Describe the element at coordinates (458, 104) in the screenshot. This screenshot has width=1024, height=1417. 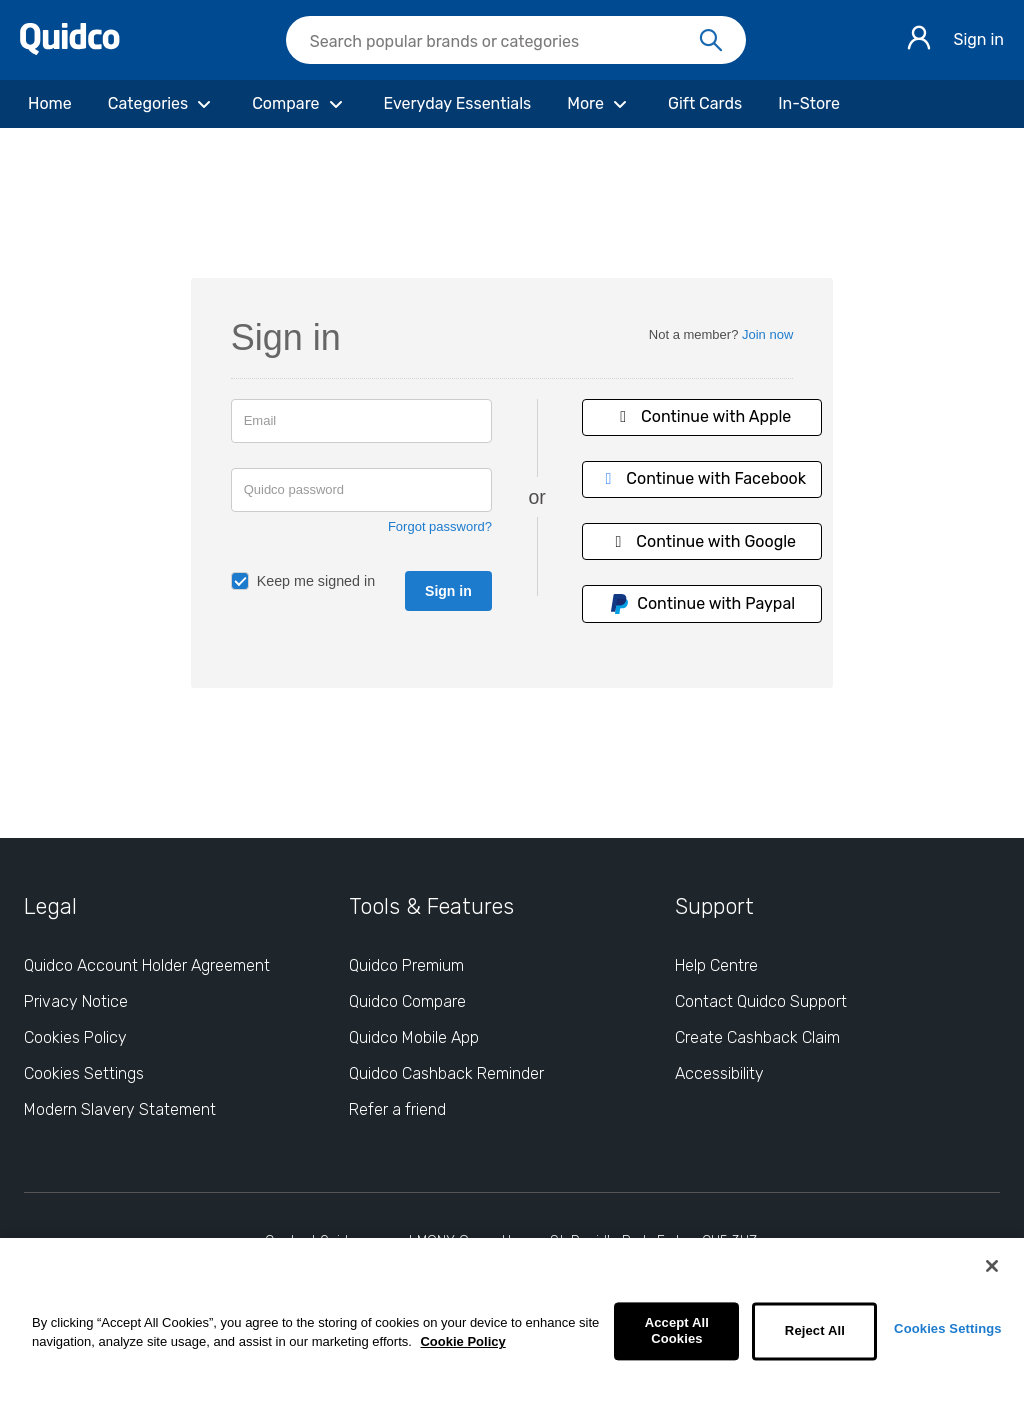
I see `[Everyday Essentials]` at that location.